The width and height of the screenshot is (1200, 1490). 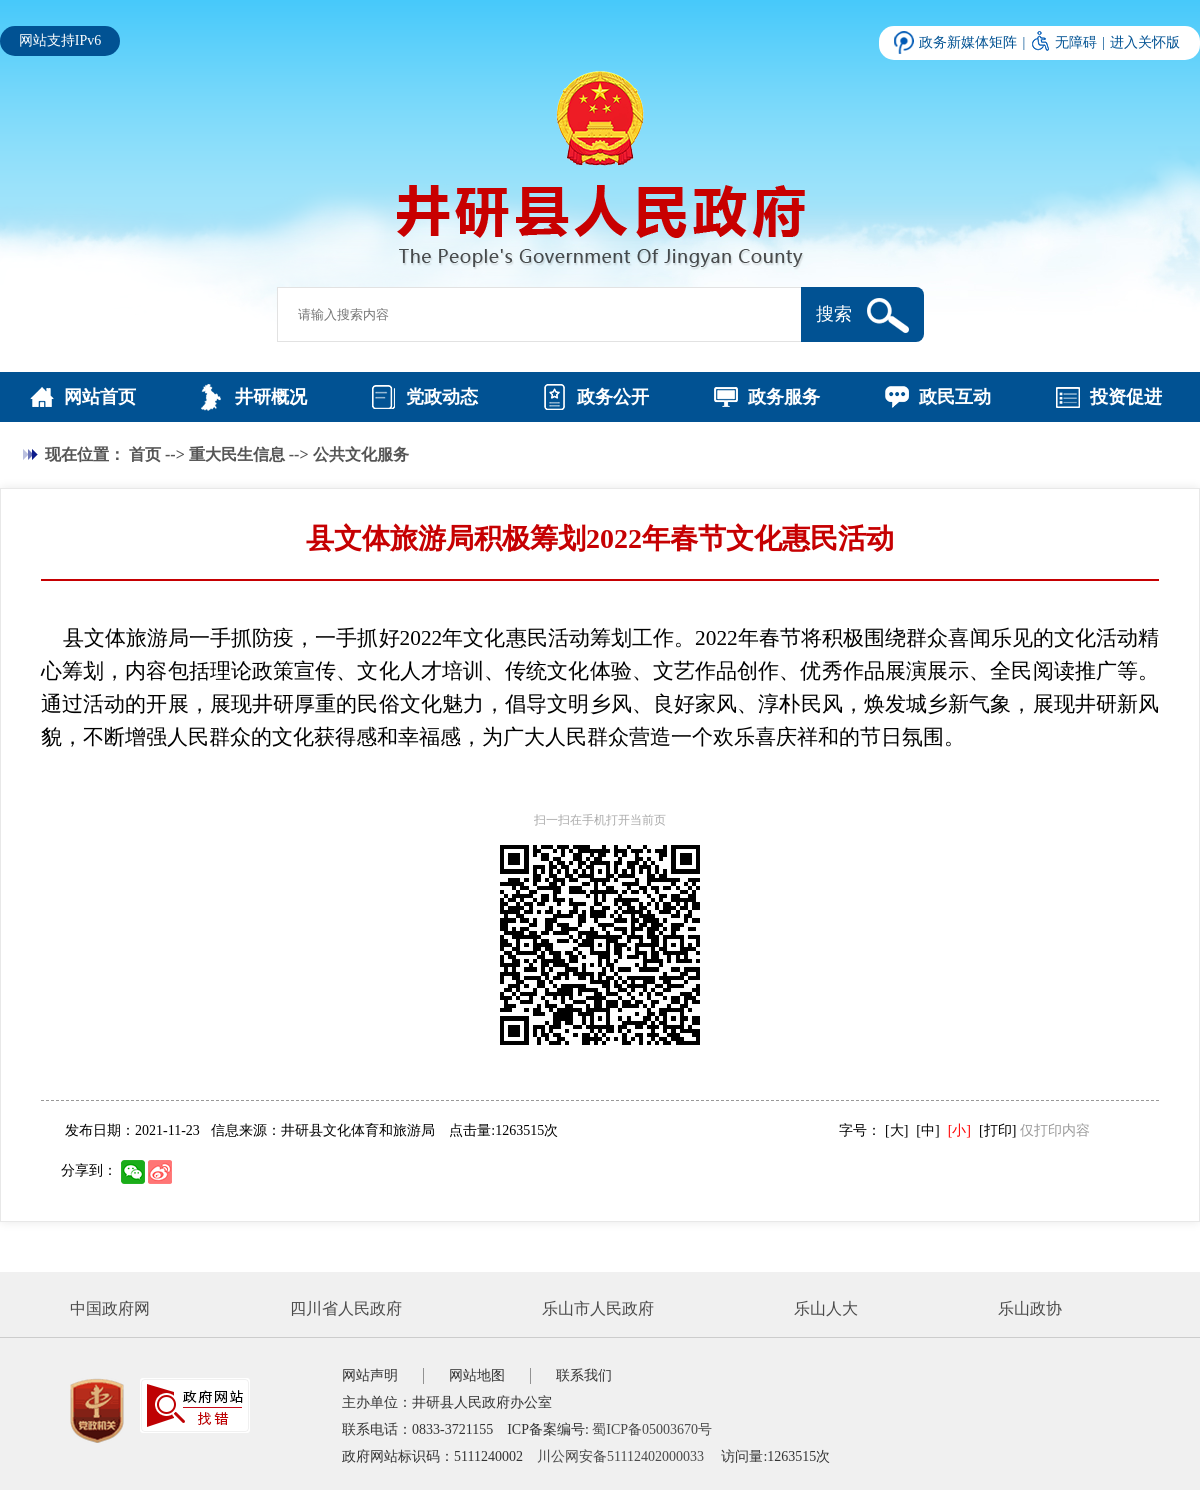 I want to click on 蜀ICP备05003670号, so click(x=652, y=1429).